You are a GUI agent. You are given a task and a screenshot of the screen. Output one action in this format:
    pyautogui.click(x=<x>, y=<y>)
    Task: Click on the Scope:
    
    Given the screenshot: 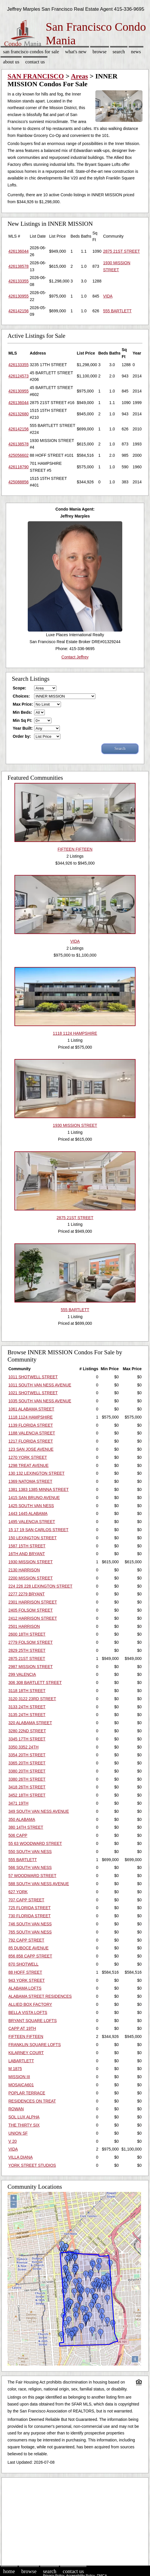 What is the action you would take?
    pyautogui.click(x=19, y=688)
    